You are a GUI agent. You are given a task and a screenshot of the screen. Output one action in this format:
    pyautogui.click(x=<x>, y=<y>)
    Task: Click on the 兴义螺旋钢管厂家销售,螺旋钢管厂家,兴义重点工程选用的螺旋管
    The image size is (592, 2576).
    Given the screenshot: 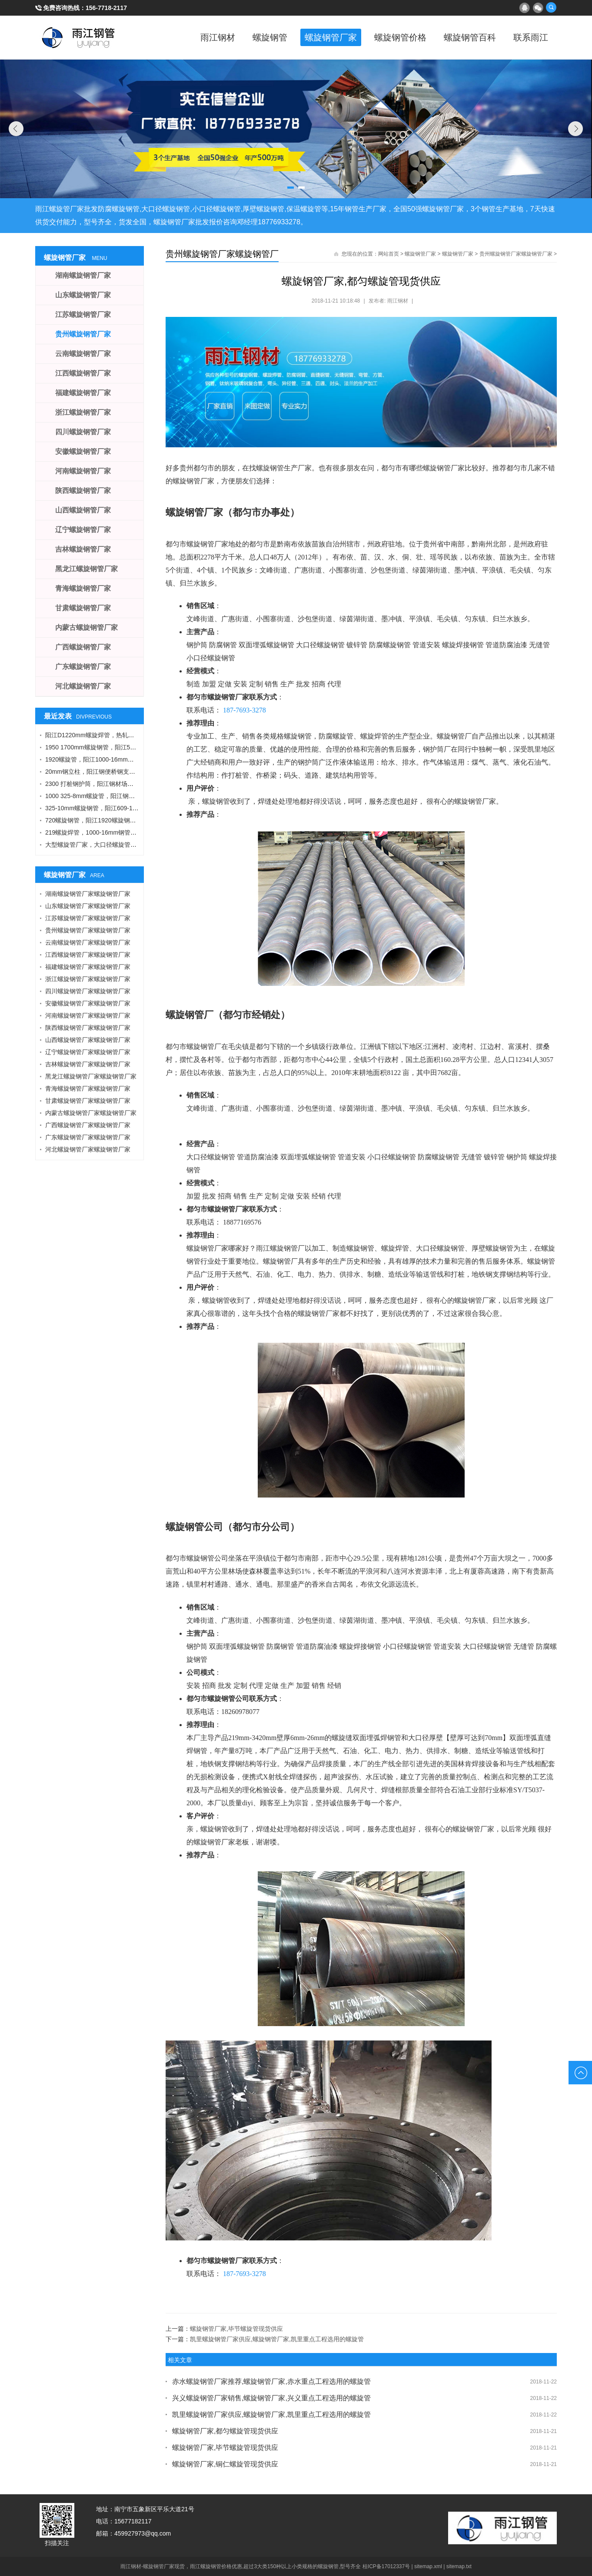 What is the action you would take?
    pyautogui.click(x=271, y=2398)
    